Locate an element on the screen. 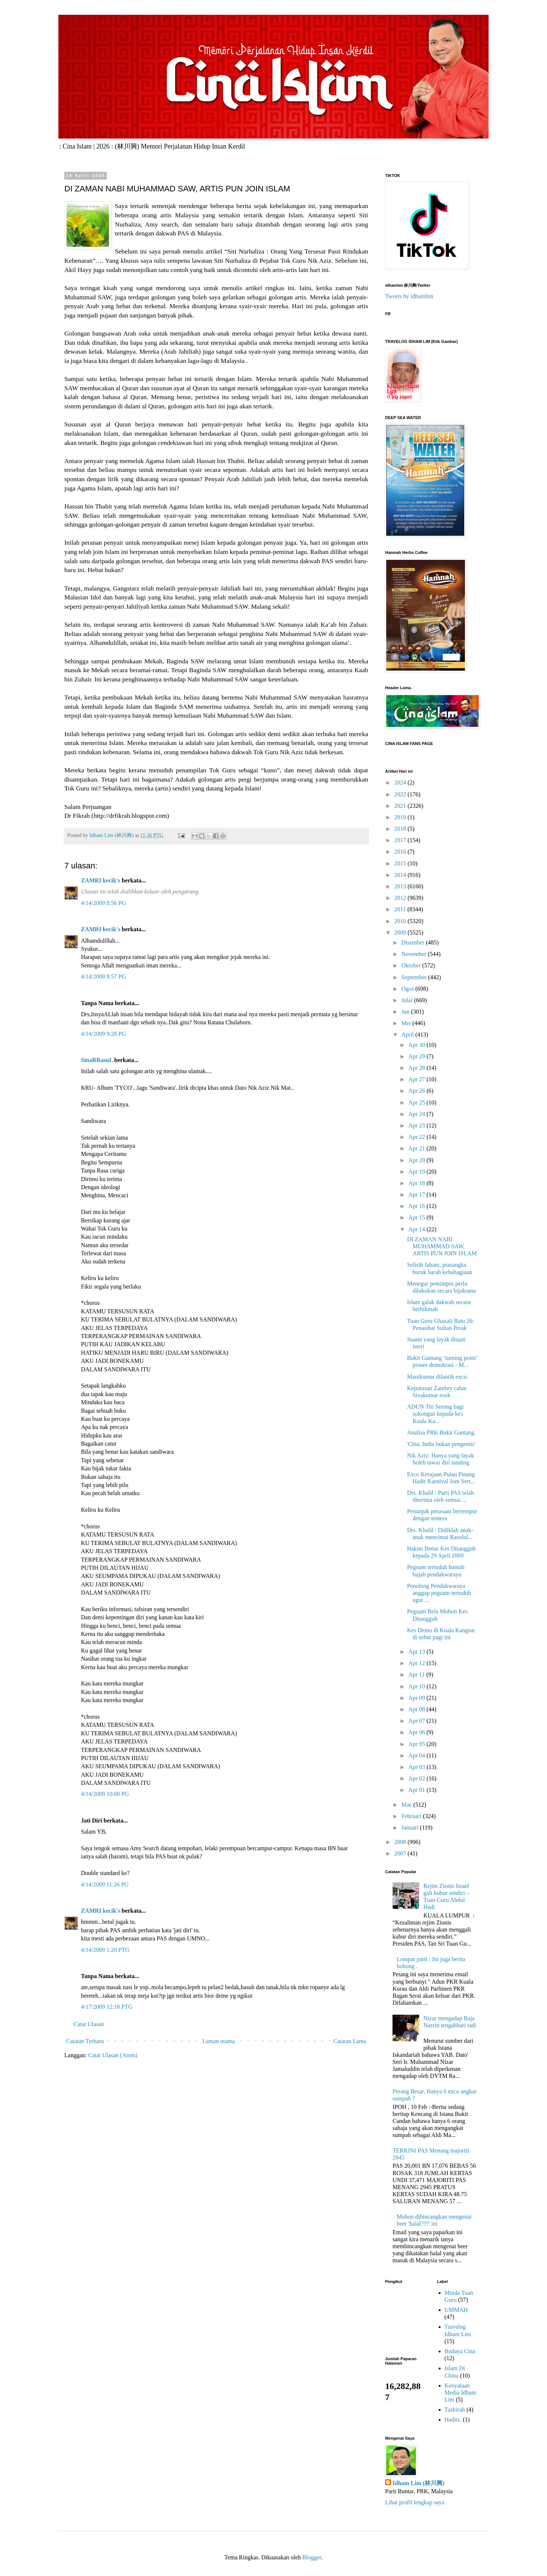 The image size is (547, 2576). November is located at coordinates (414, 954).